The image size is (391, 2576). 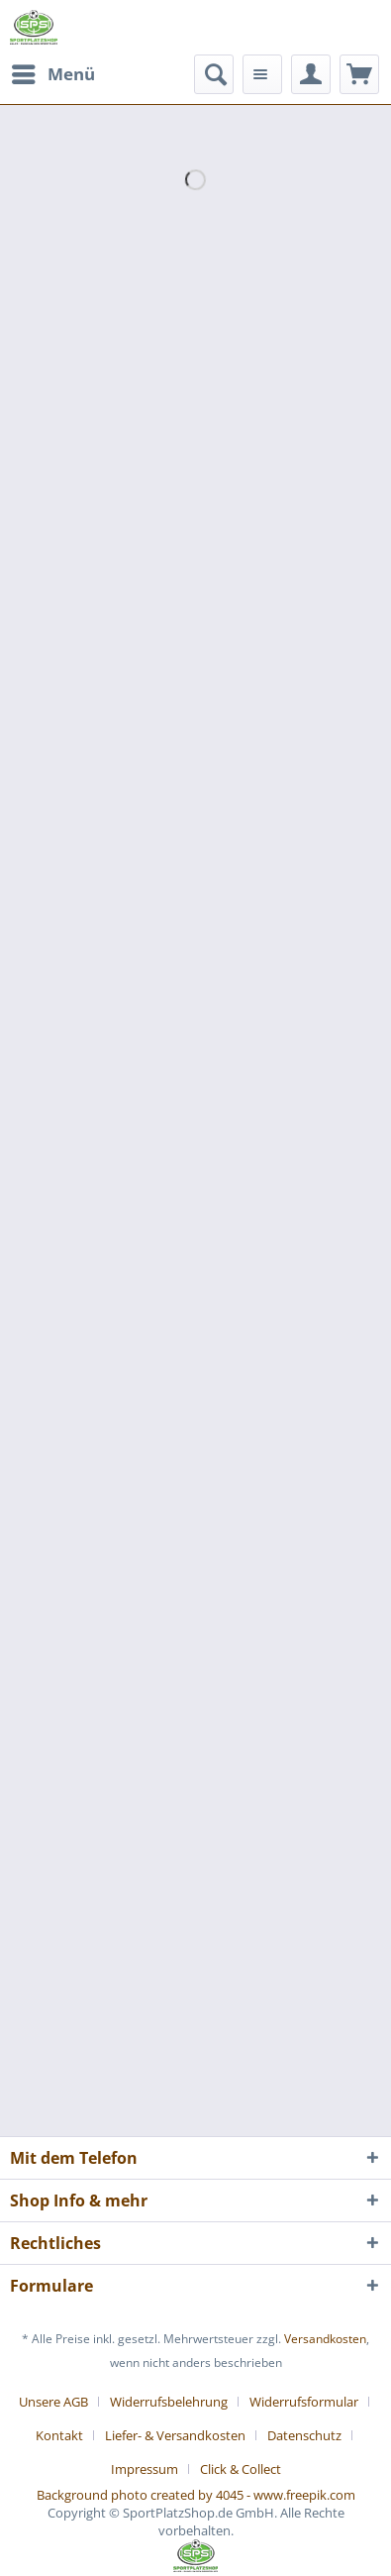 What do you see at coordinates (359, 74) in the screenshot?
I see `[Warenkorb]` at bounding box center [359, 74].